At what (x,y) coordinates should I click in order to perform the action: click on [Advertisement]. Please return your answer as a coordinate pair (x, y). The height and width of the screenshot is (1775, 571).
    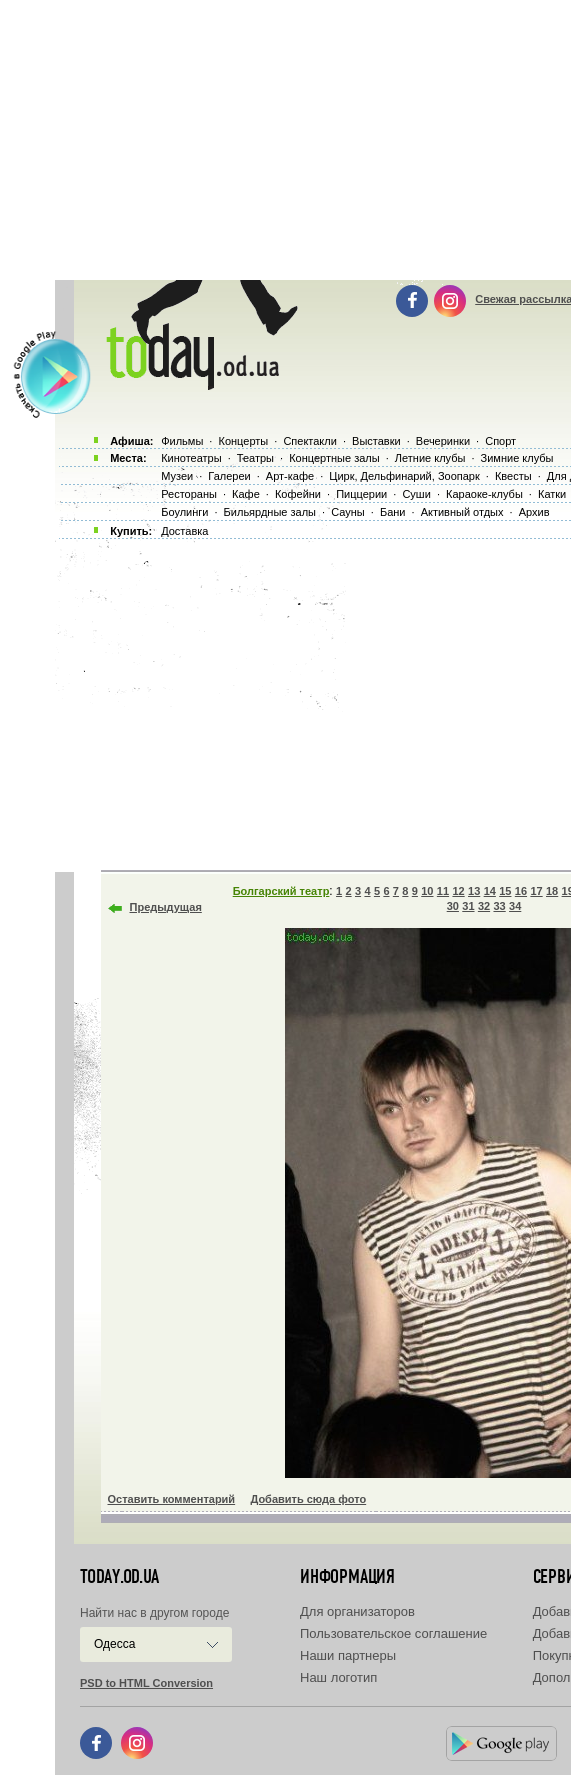
    Looking at the image, I should click on (310, 700).